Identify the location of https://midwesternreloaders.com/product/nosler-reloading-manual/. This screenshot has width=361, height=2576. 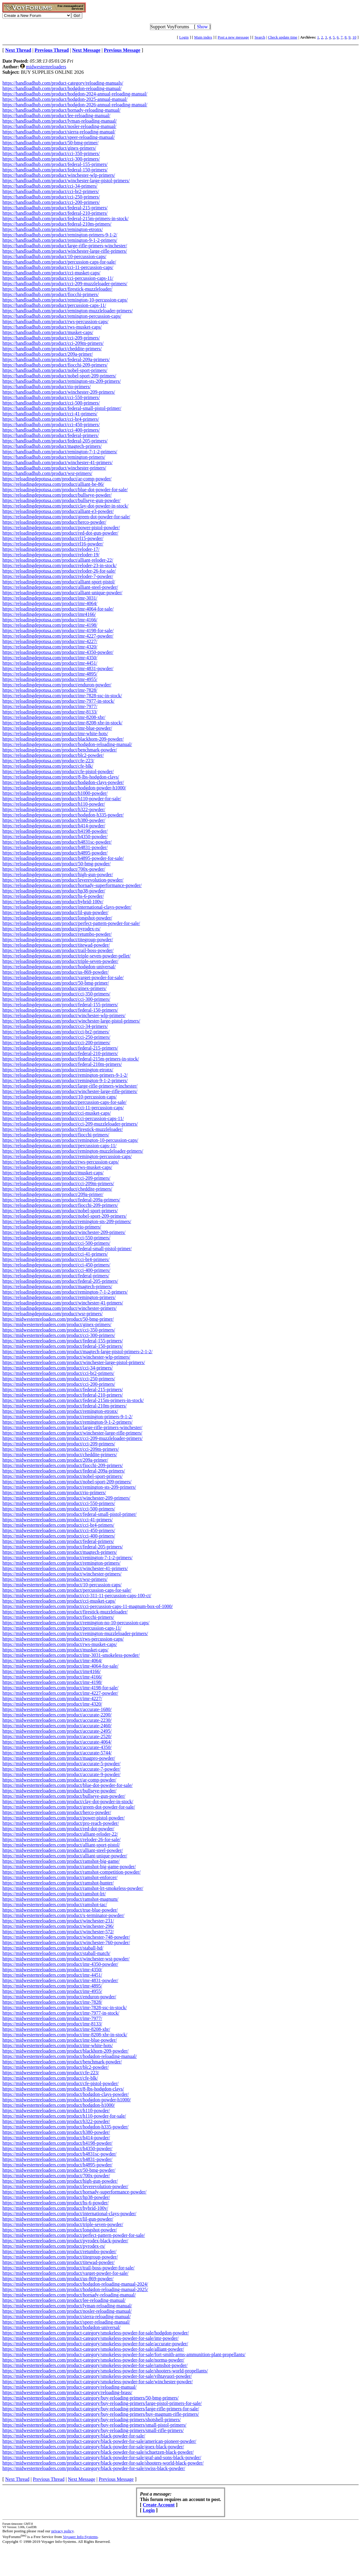
(66, 2311).